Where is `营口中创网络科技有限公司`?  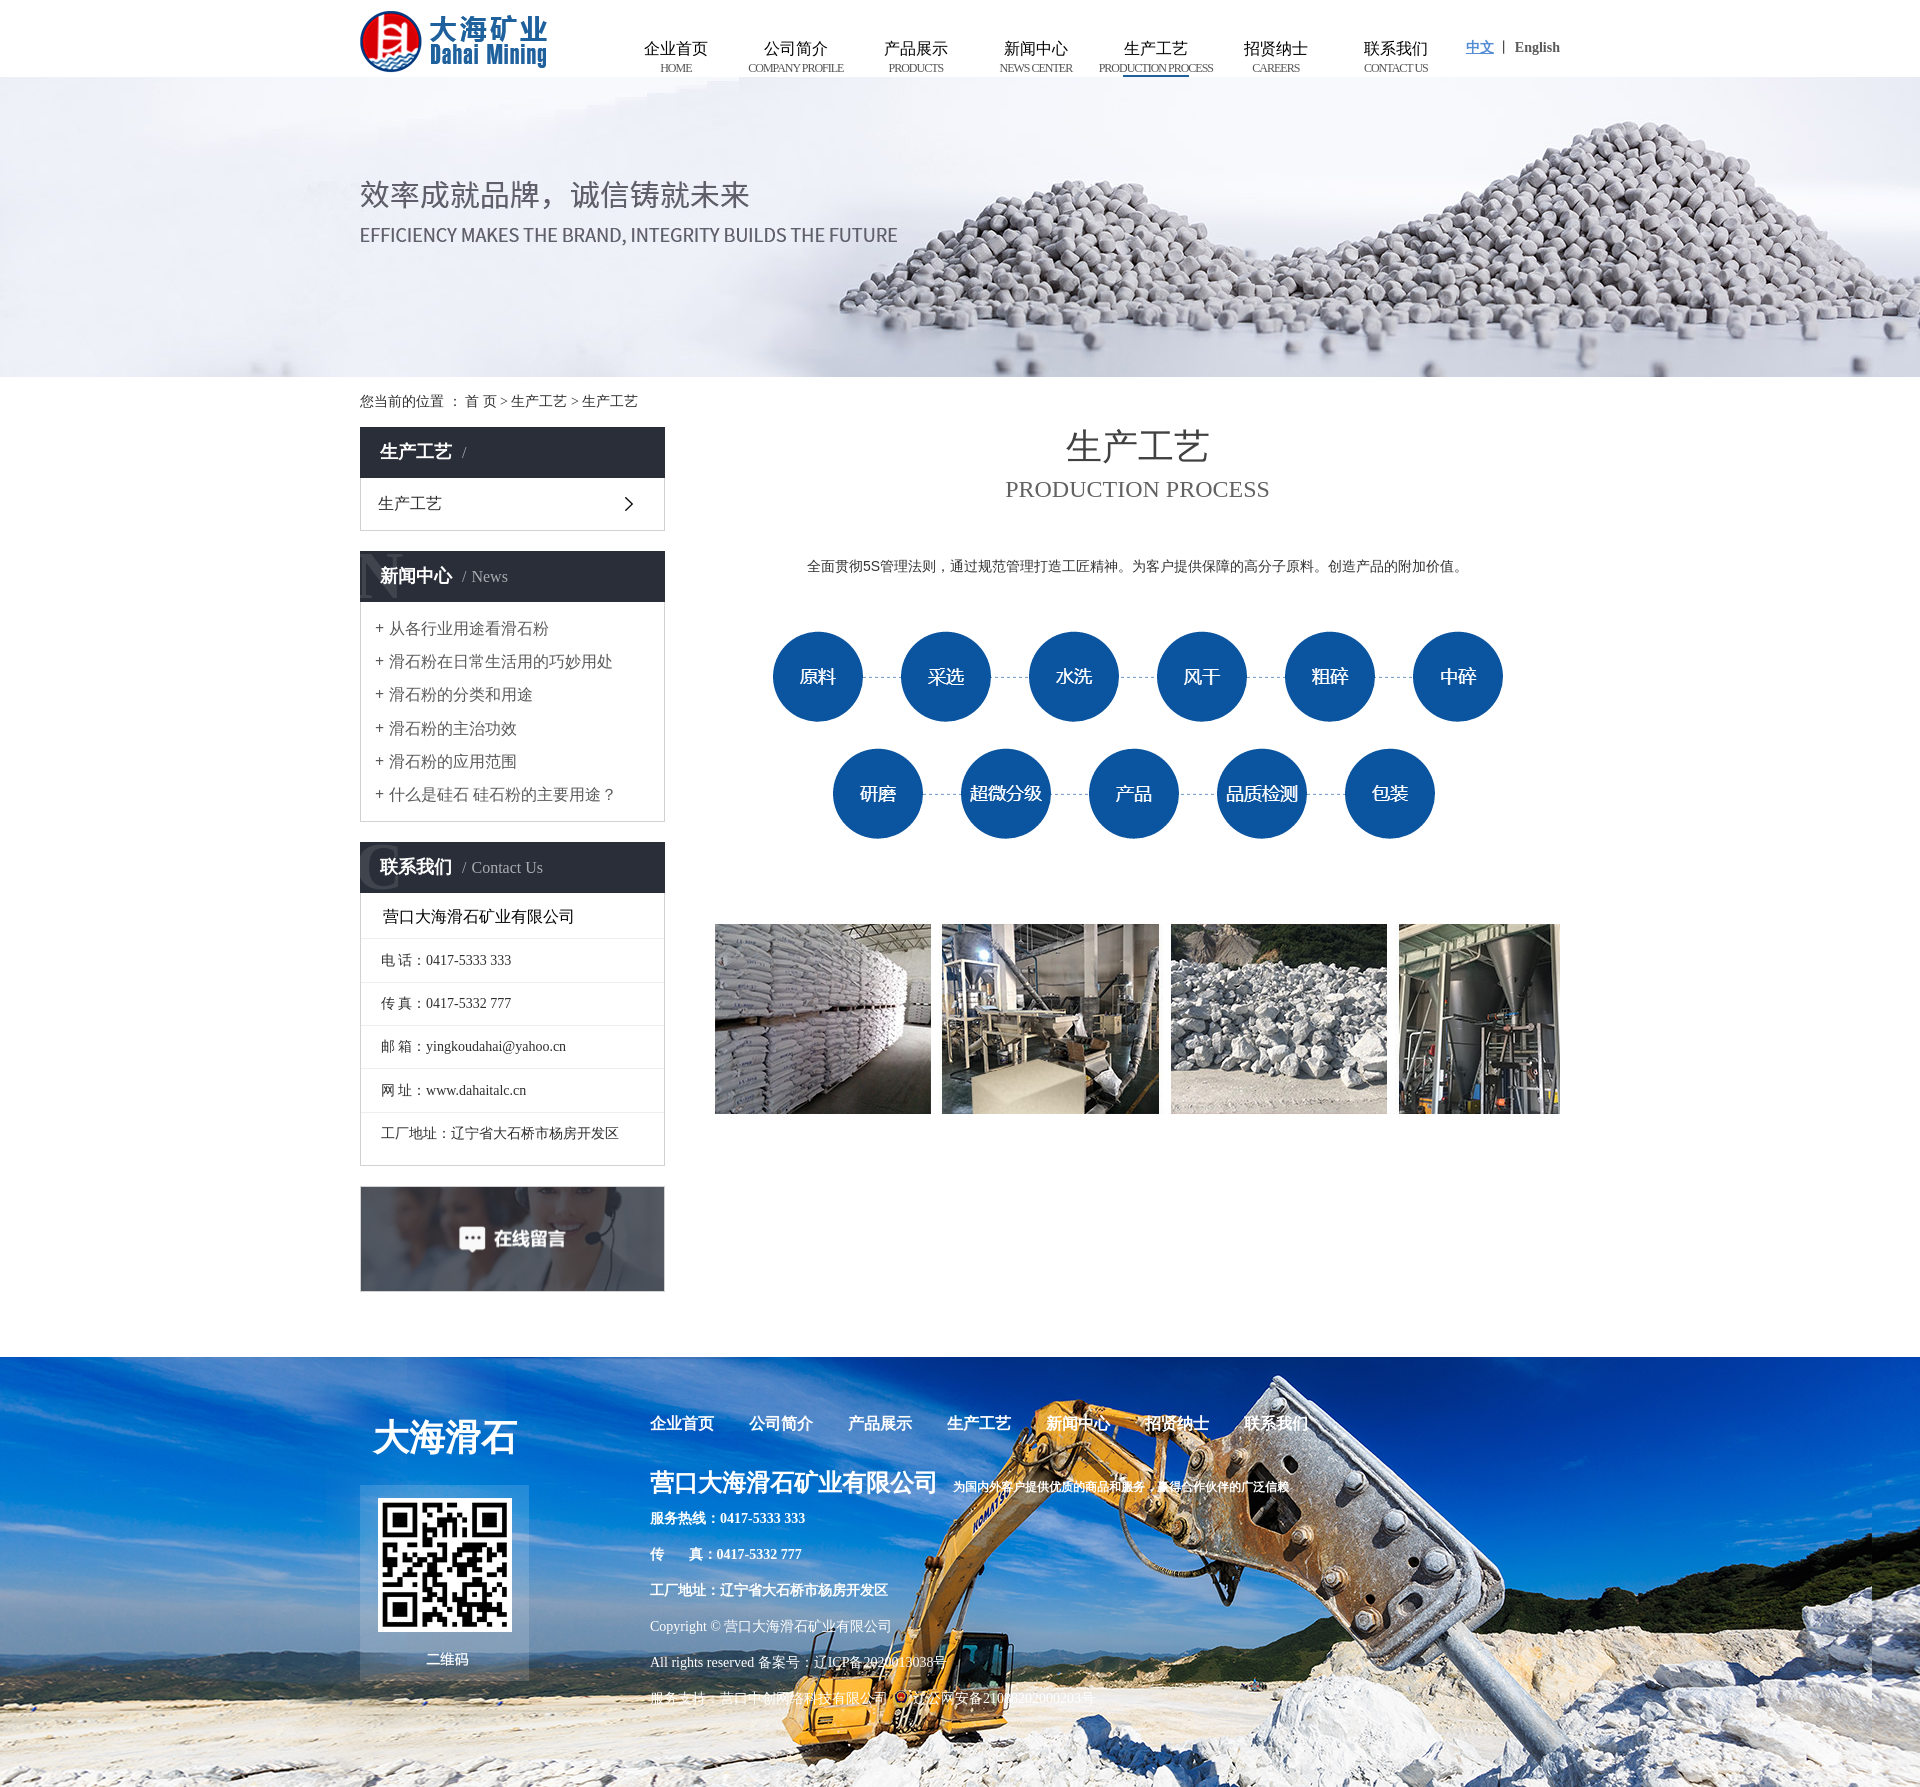 营口中创网络科技有限公司 is located at coordinates (804, 1698).